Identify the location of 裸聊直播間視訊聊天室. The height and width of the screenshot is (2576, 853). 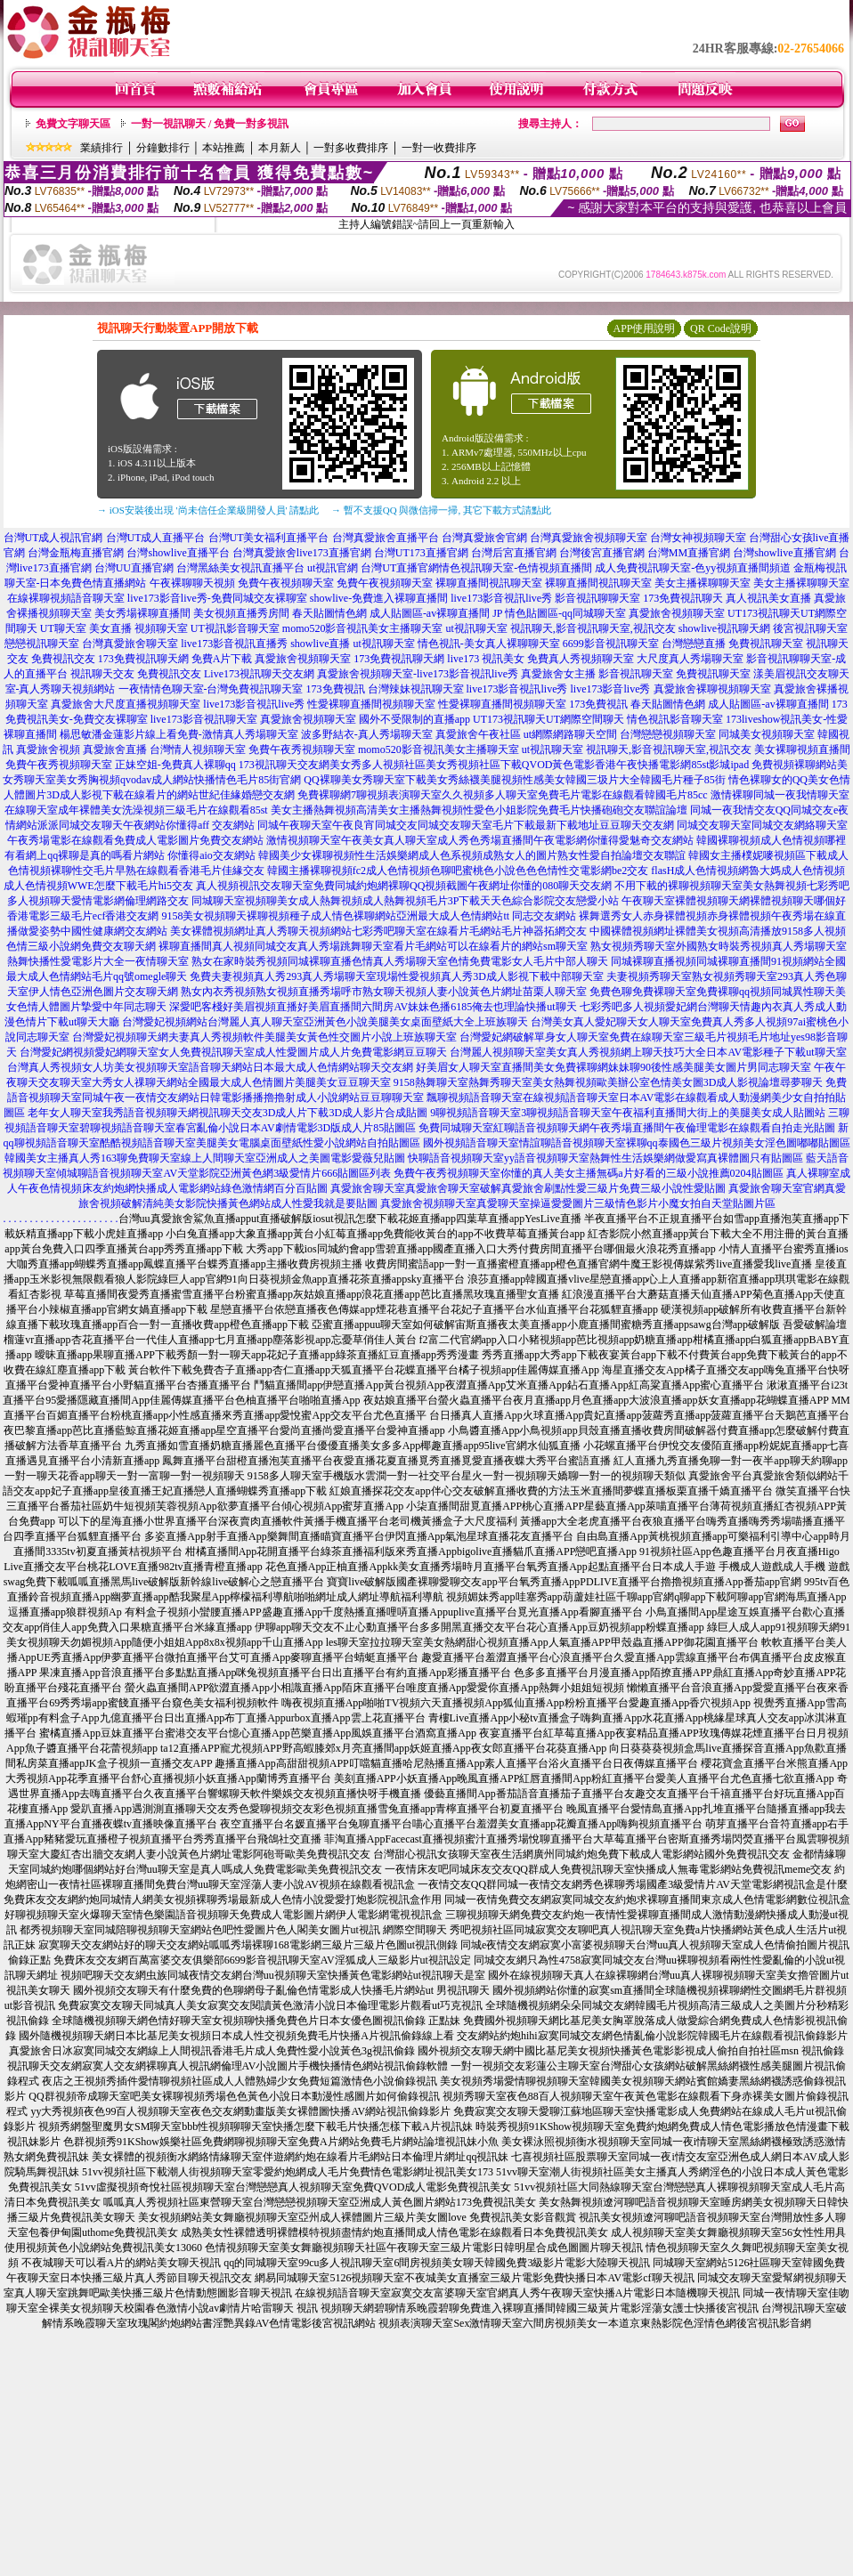
(488, 583).